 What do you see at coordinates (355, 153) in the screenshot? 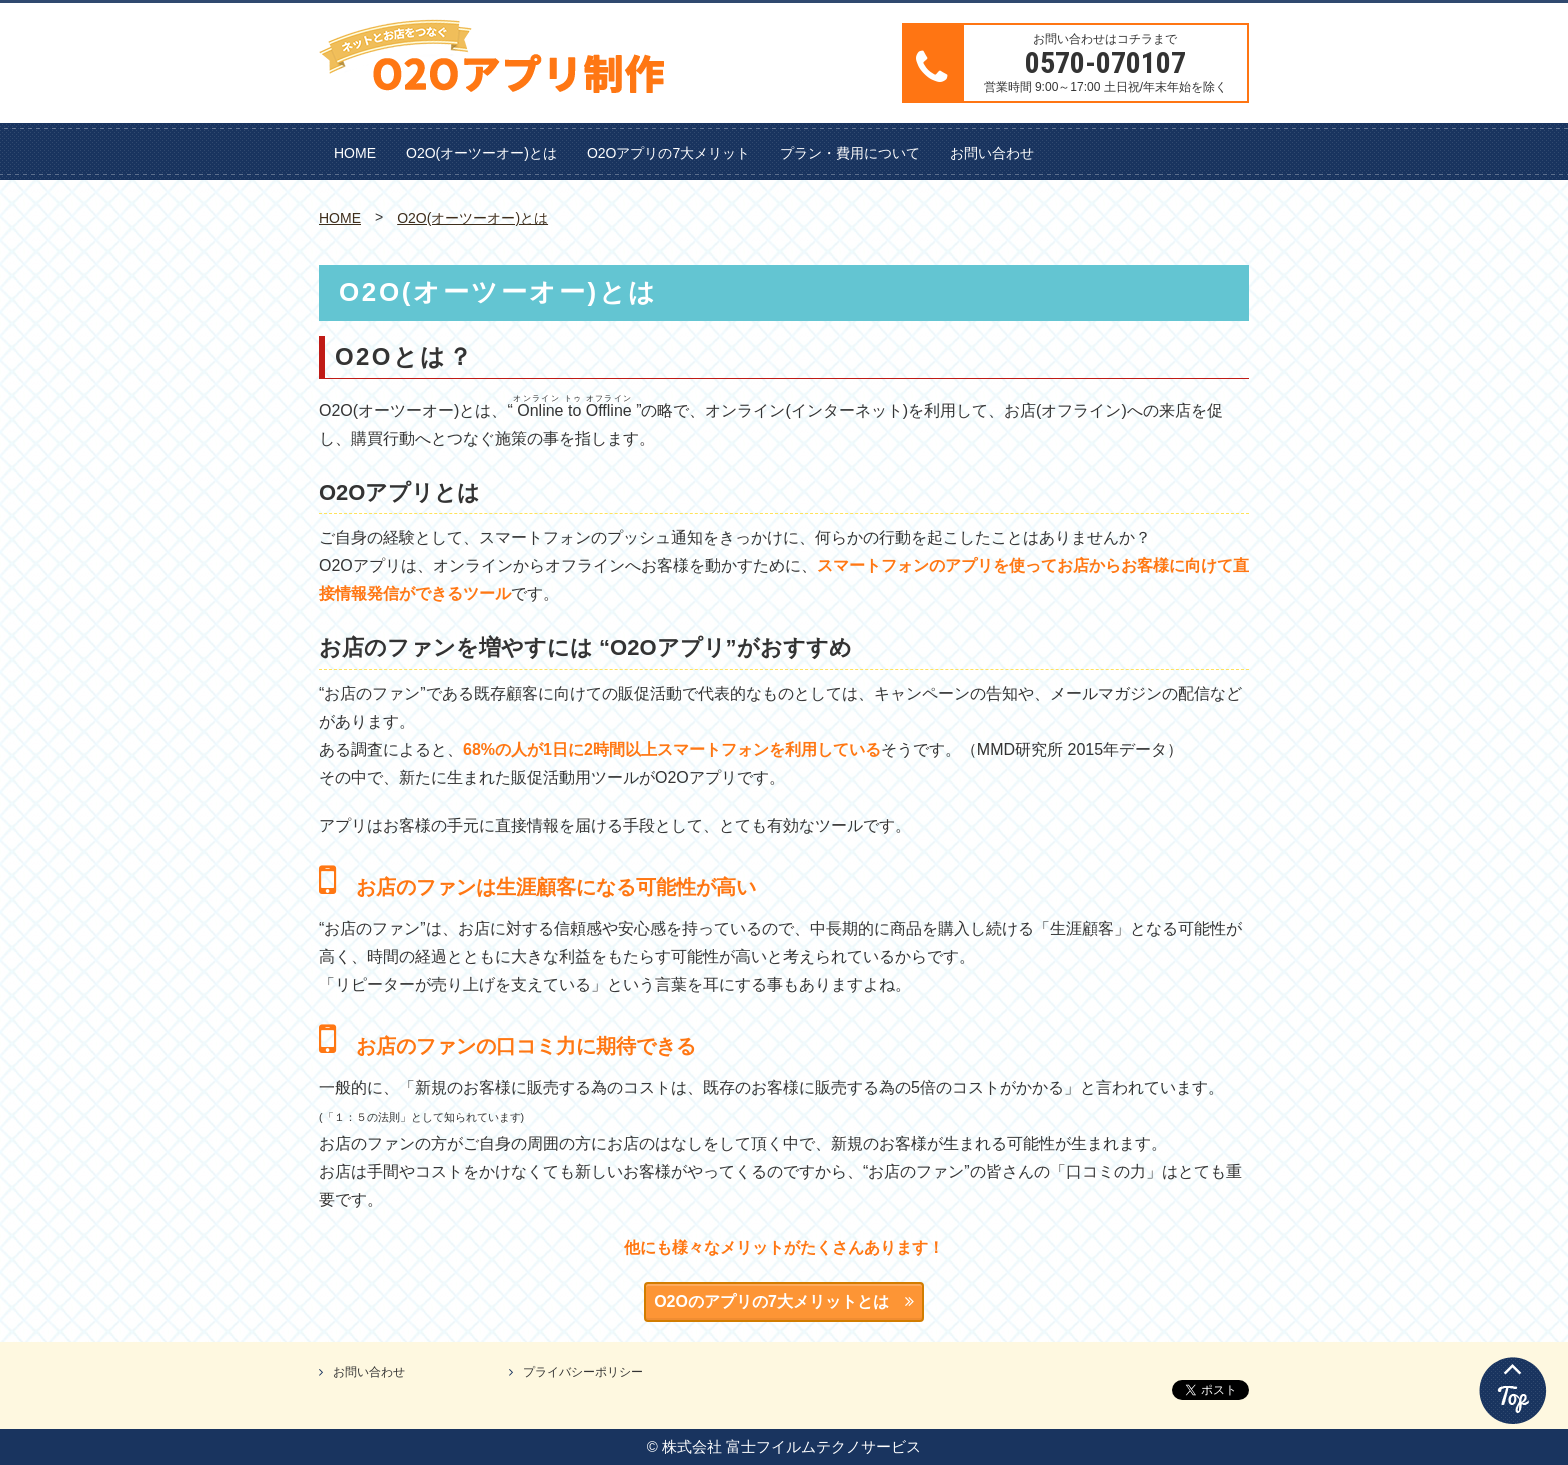
I see `HOME` at bounding box center [355, 153].